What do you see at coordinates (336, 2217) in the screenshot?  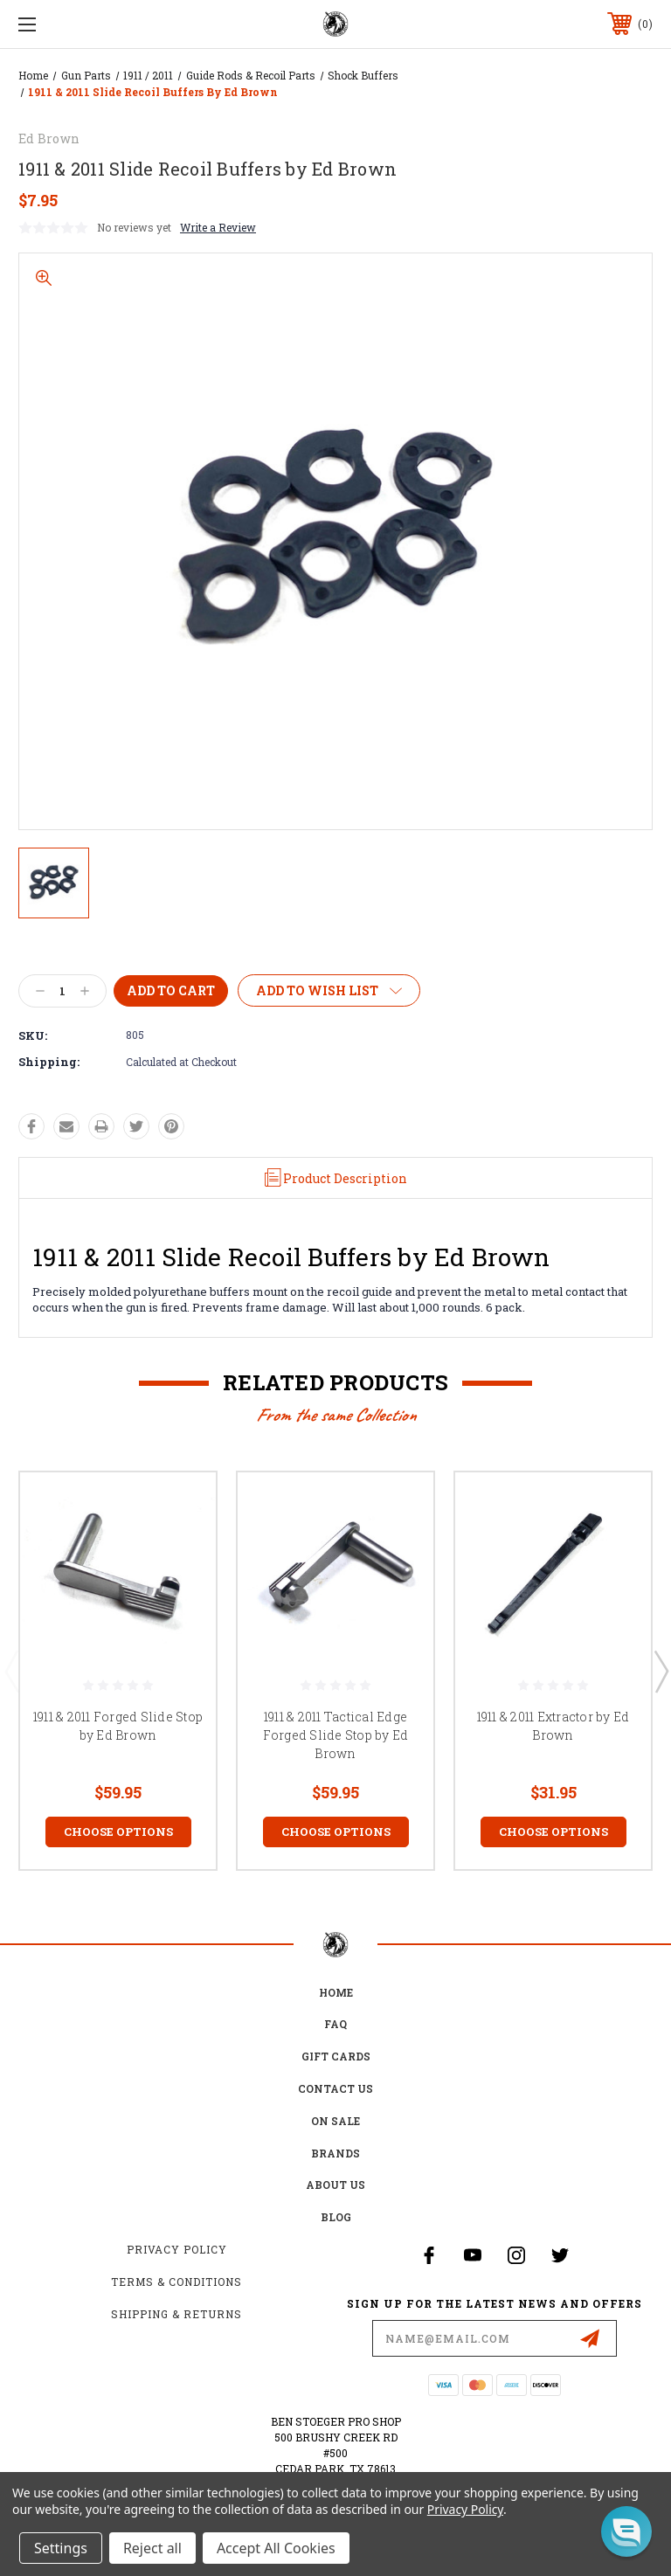 I see `Blog` at bounding box center [336, 2217].